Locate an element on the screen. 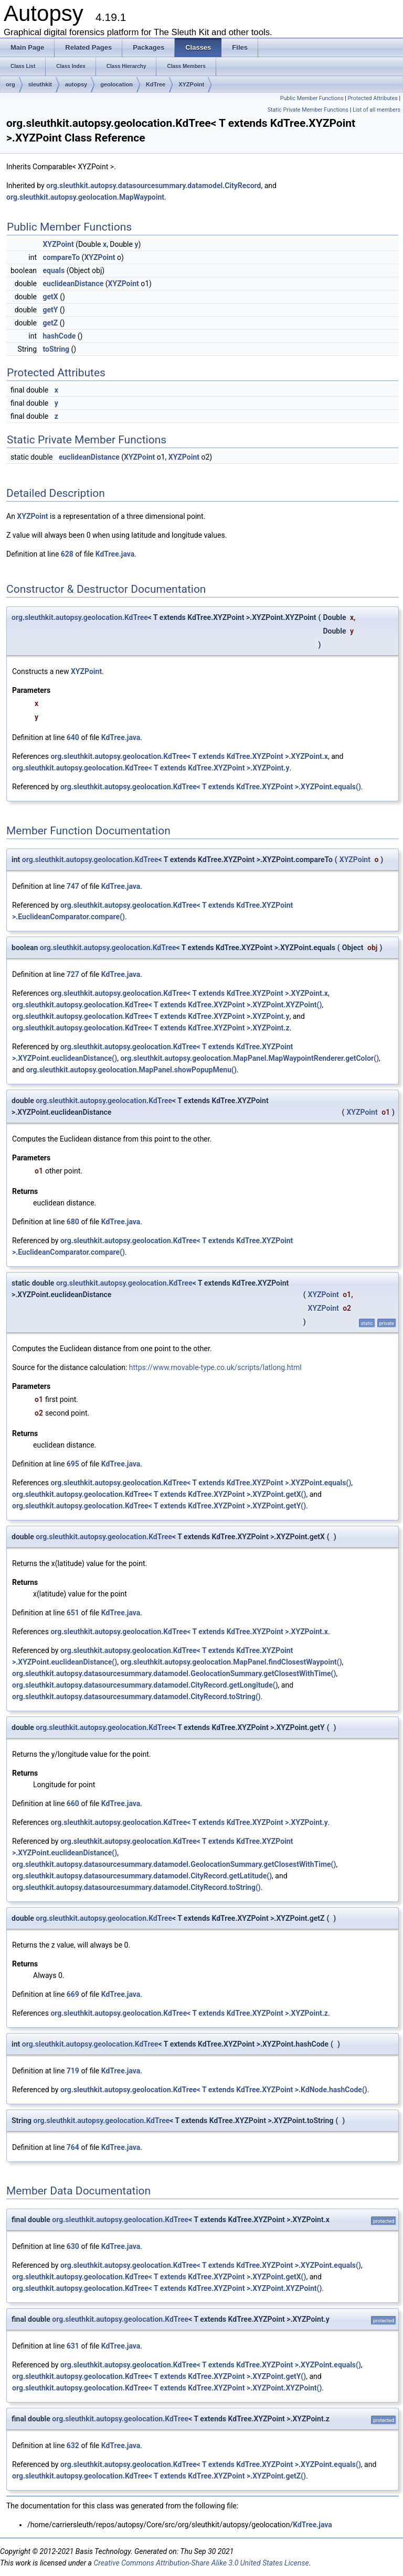 The image size is (403, 2576). org.sleuthkit.autopsy.geolocation.MapPanel.MapWaypointRenderer.getColor() is located at coordinates (249, 1058).